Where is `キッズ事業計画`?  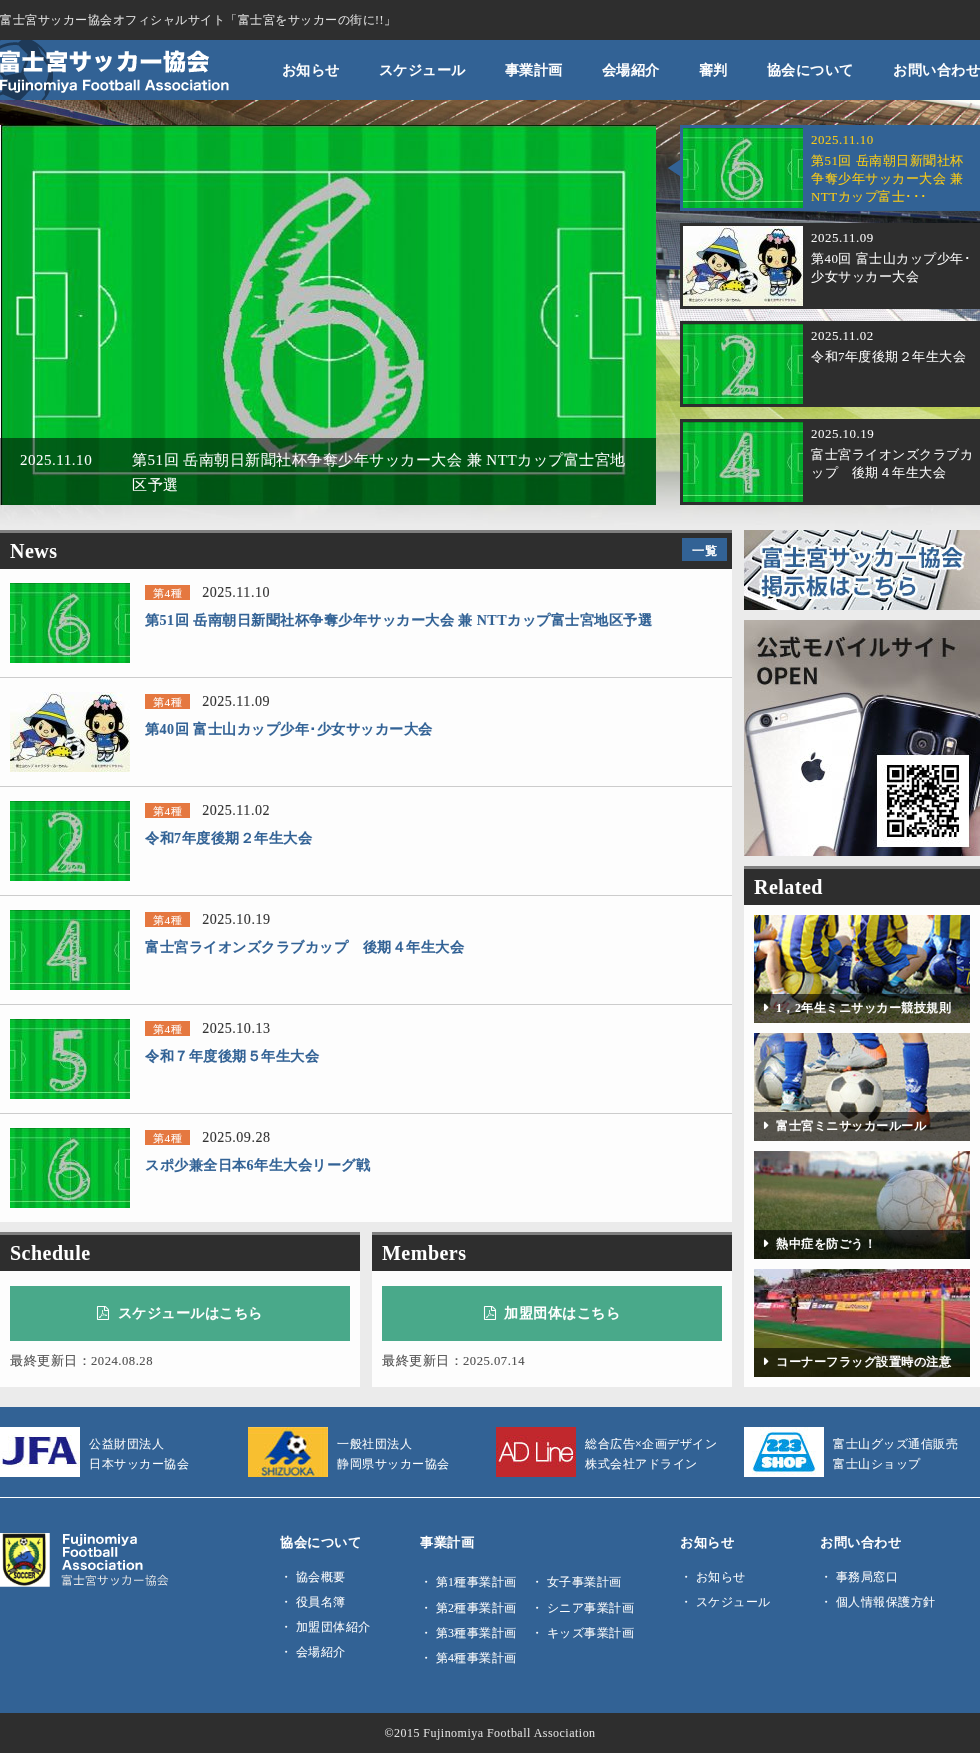
キッズ事業計画 is located at coordinates (591, 1633).